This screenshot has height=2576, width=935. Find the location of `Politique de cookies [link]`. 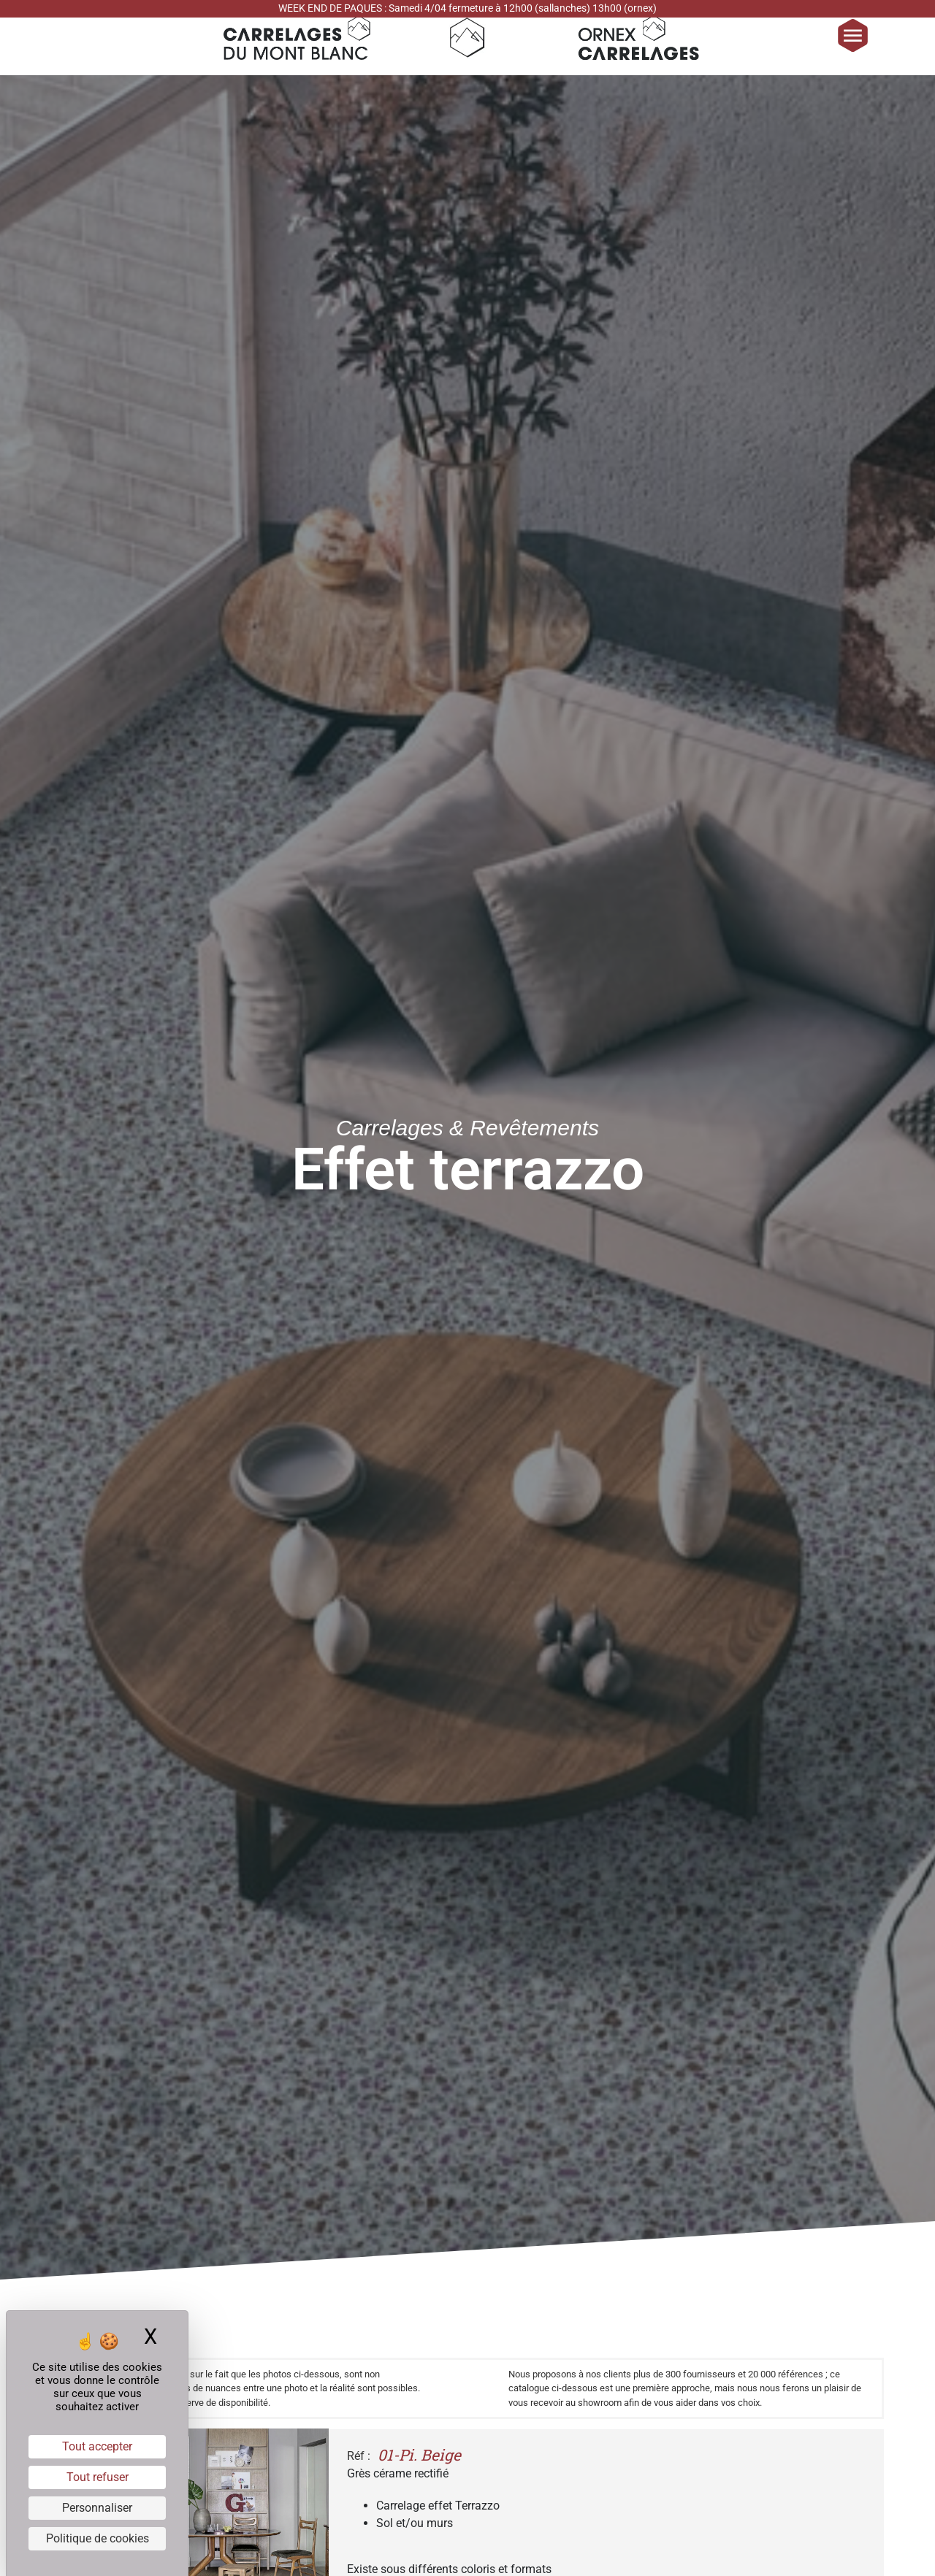

Politique de cookies [link] is located at coordinates (97, 2538).